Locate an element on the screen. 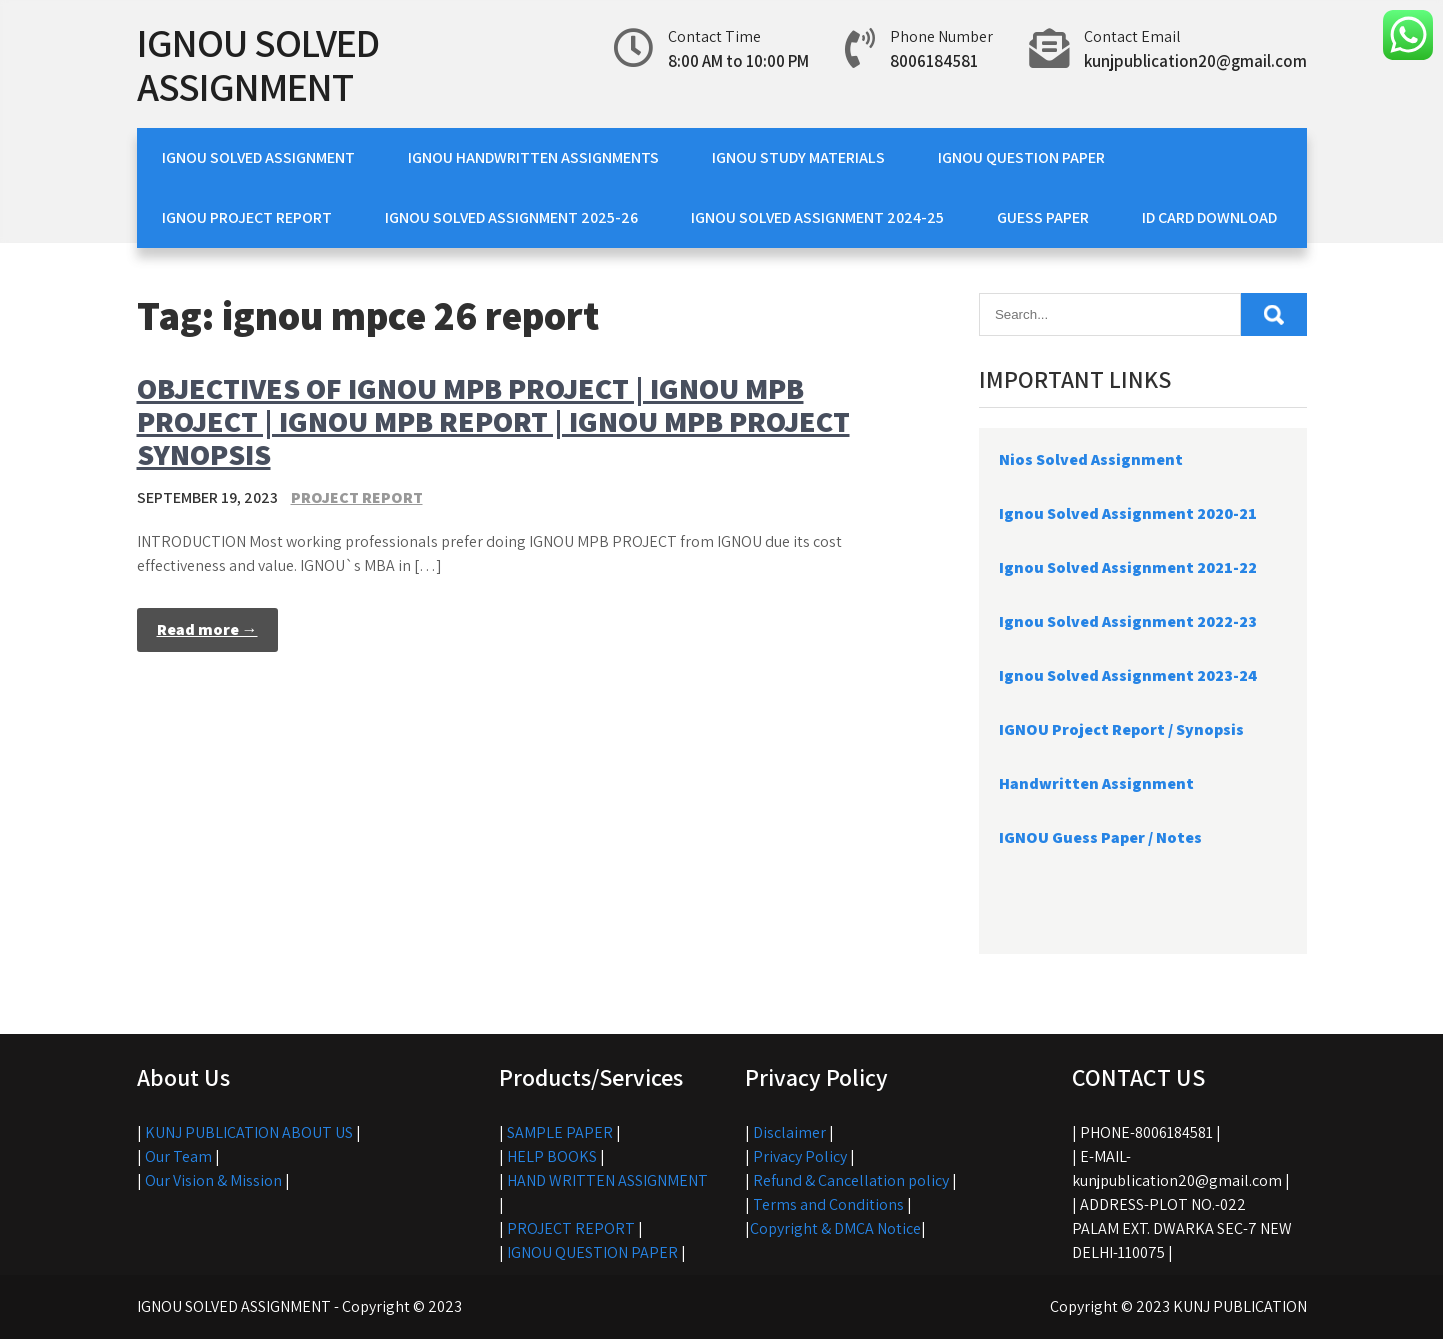 This screenshot has height=1339, width=1443. Our Vision & Mission is located at coordinates (213, 1180).